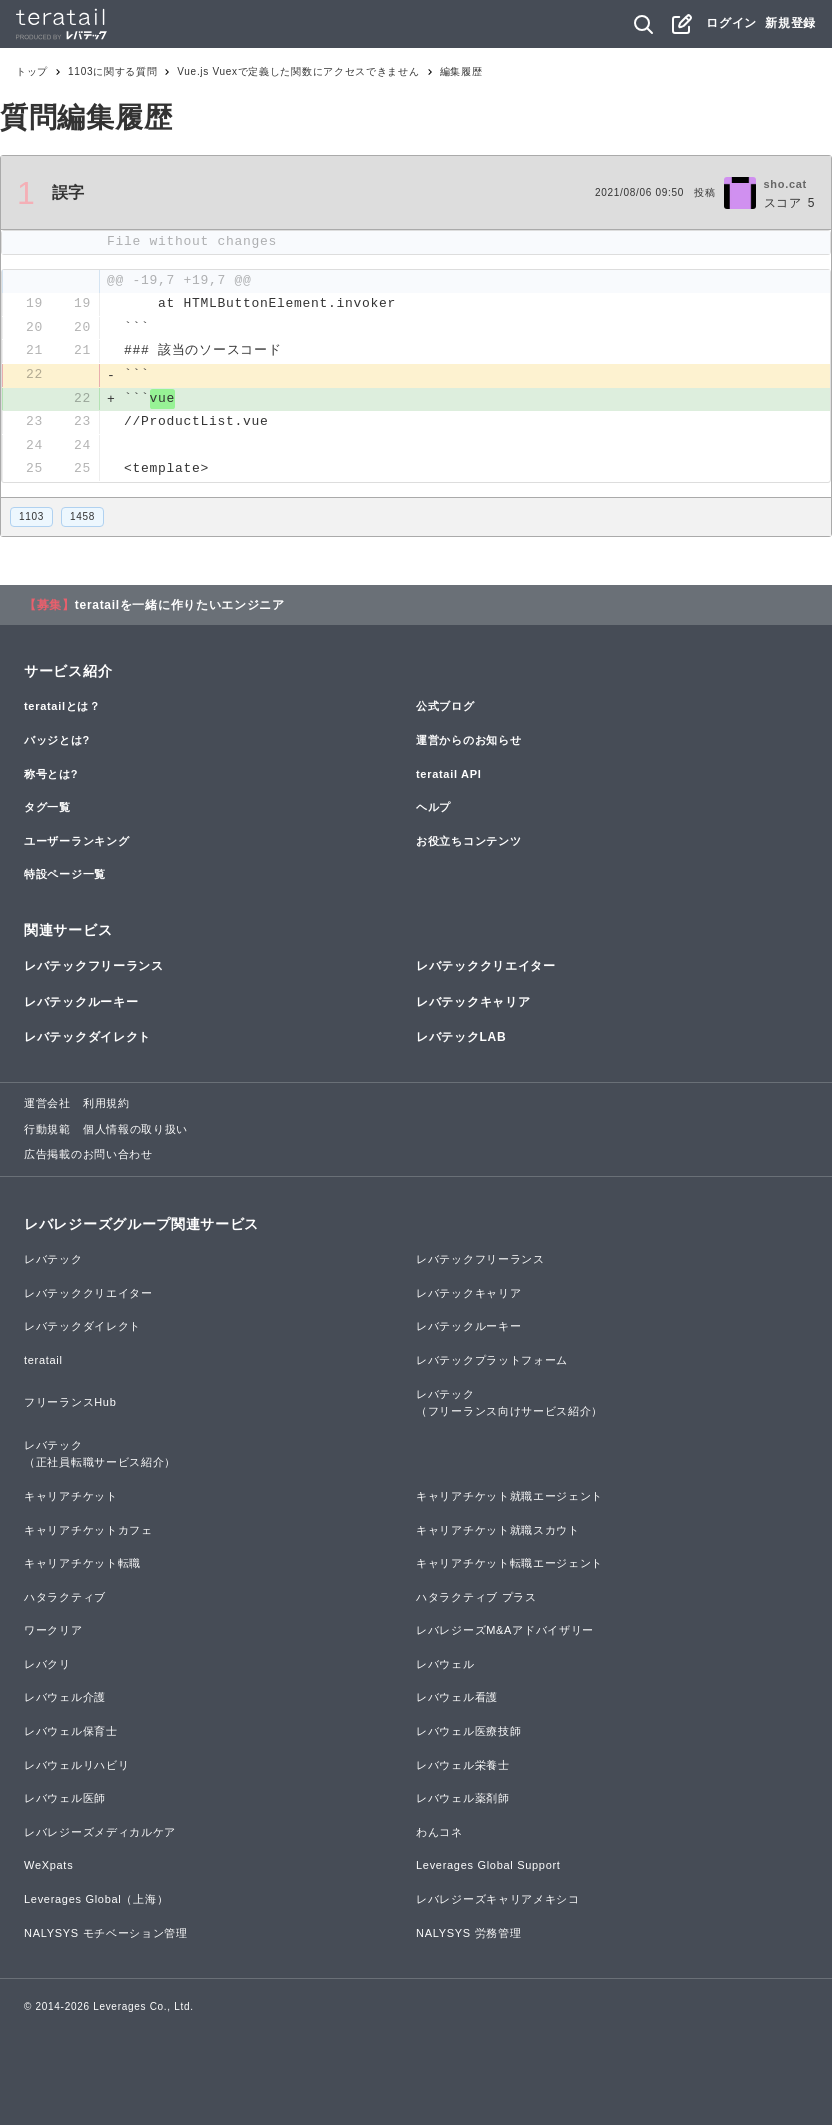  What do you see at coordinates (112, 71) in the screenshot?
I see `1103に関する質問` at bounding box center [112, 71].